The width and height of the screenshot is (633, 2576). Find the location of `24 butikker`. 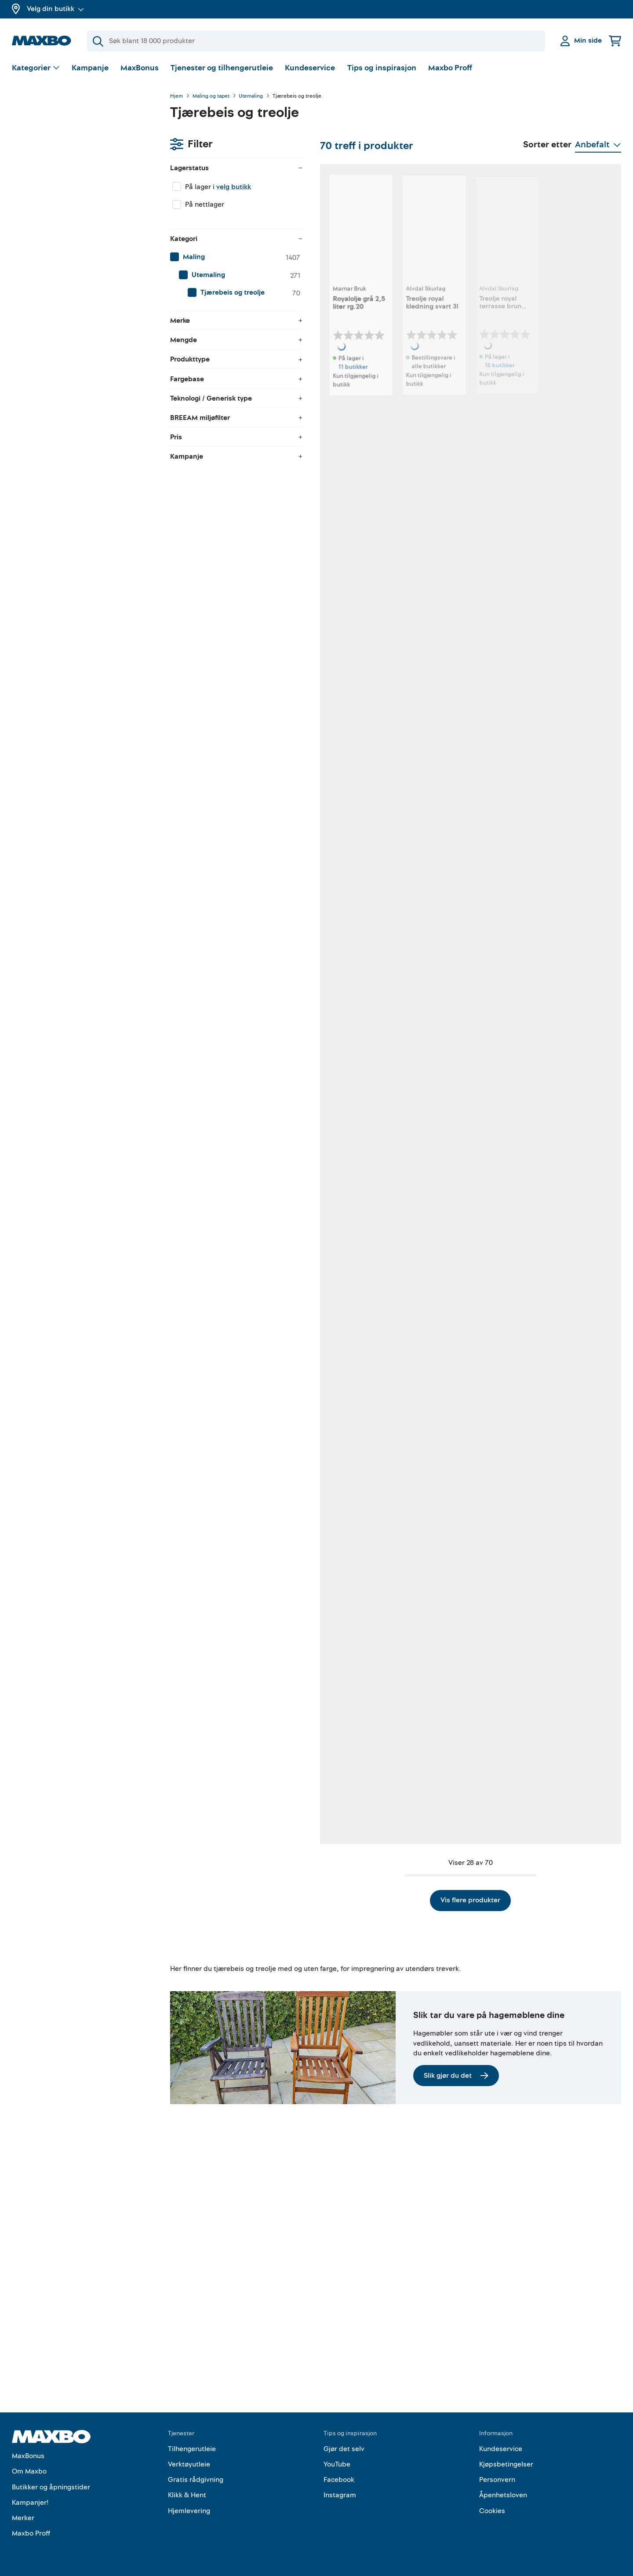

24 butikker is located at coordinates (452, 1474).